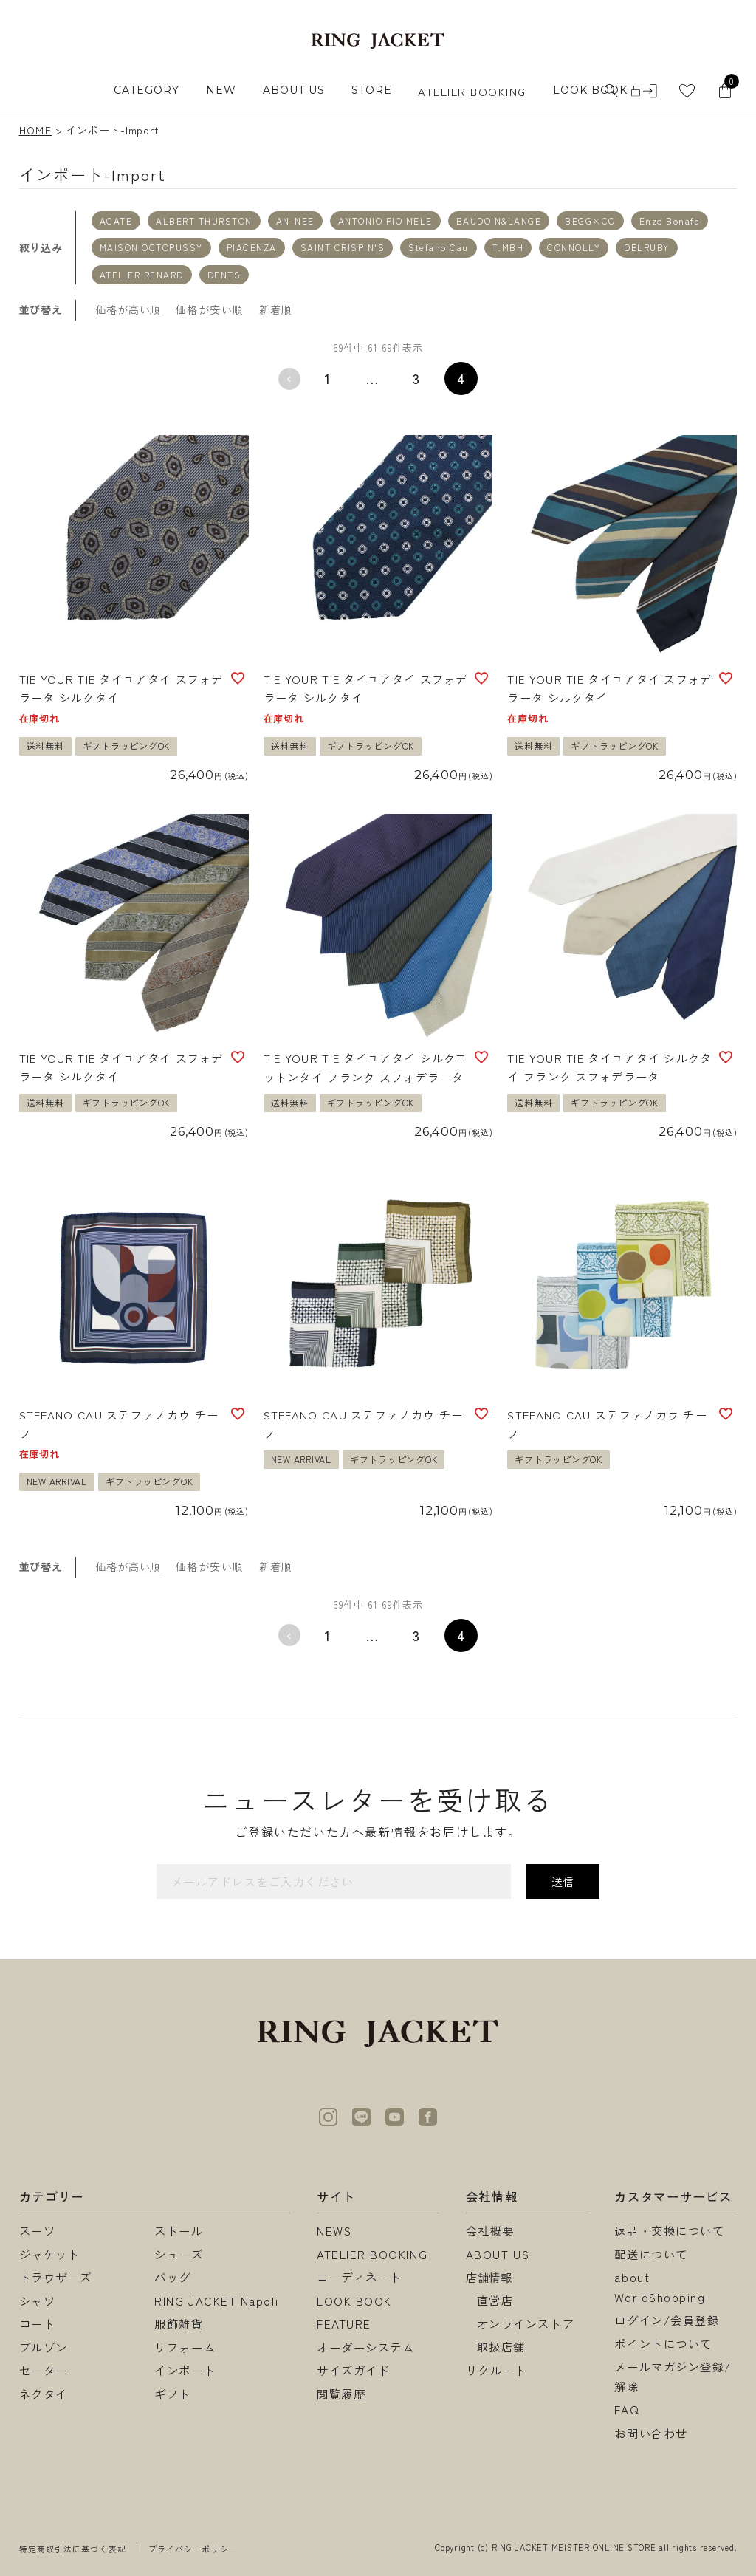 The image size is (756, 2576). What do you see at coordinates (178, 2254) in the screenshot?
I see `シューズ` at bounding box center [178, 2254].